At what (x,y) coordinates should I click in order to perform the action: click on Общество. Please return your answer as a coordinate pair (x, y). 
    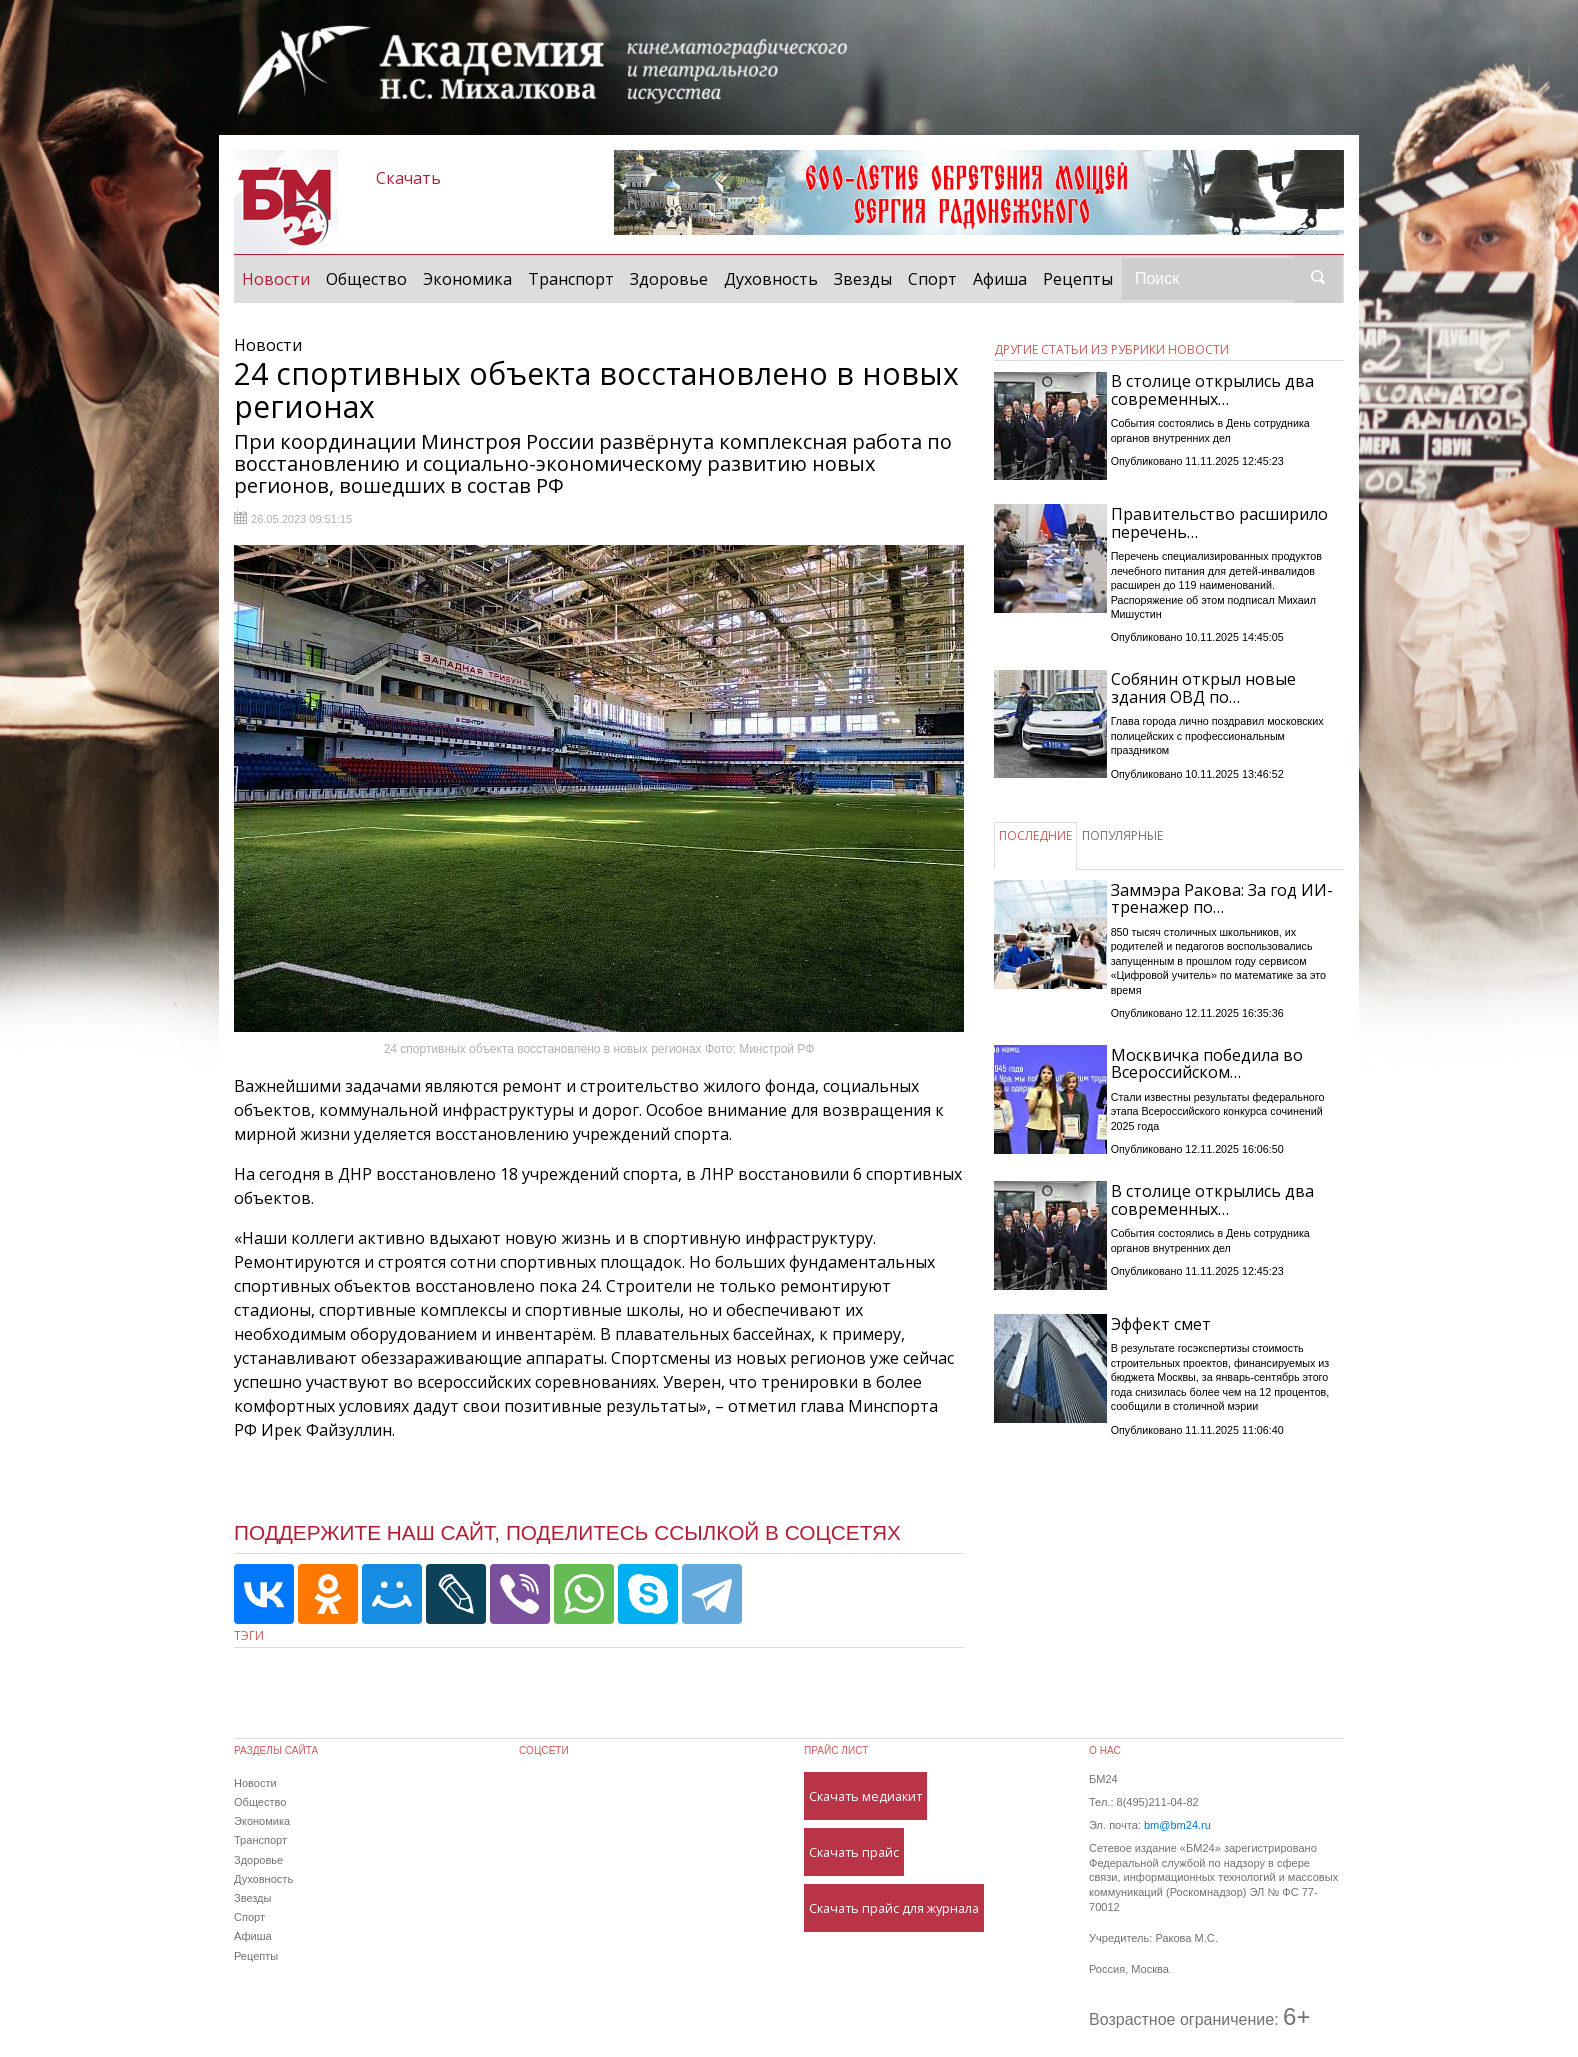
    Looking at the image, I should click on (366, 279).